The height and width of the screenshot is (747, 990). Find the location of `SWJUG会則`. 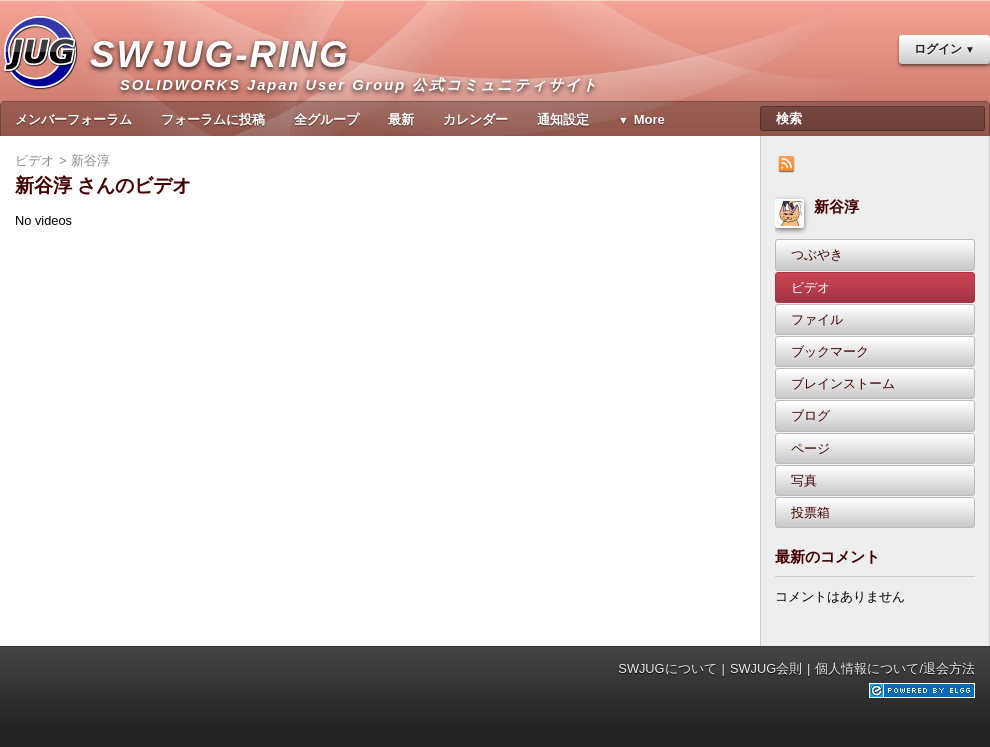

SWJUG会則 is located at coordinates (766, 668).